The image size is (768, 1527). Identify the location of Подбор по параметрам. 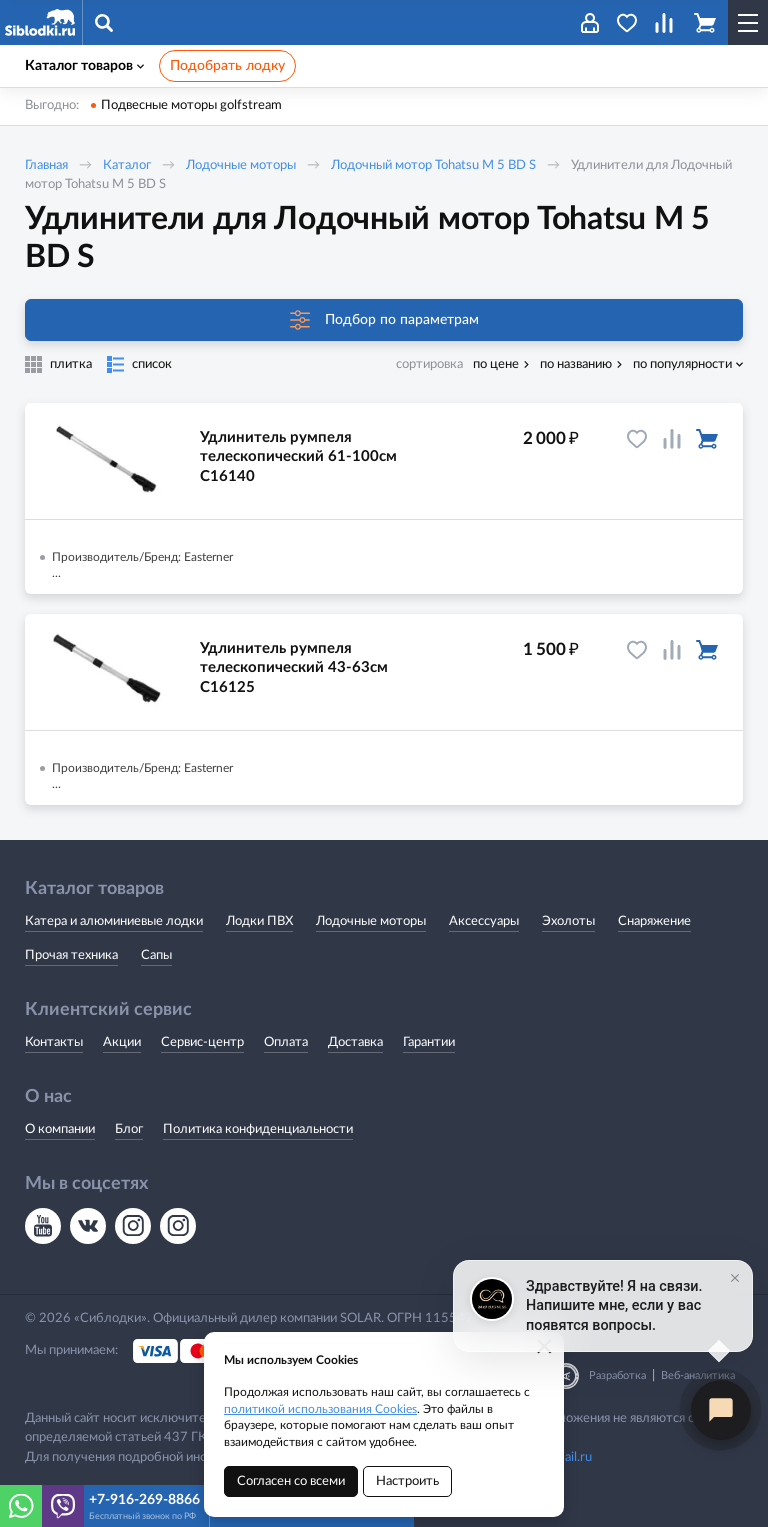
(384, 320).